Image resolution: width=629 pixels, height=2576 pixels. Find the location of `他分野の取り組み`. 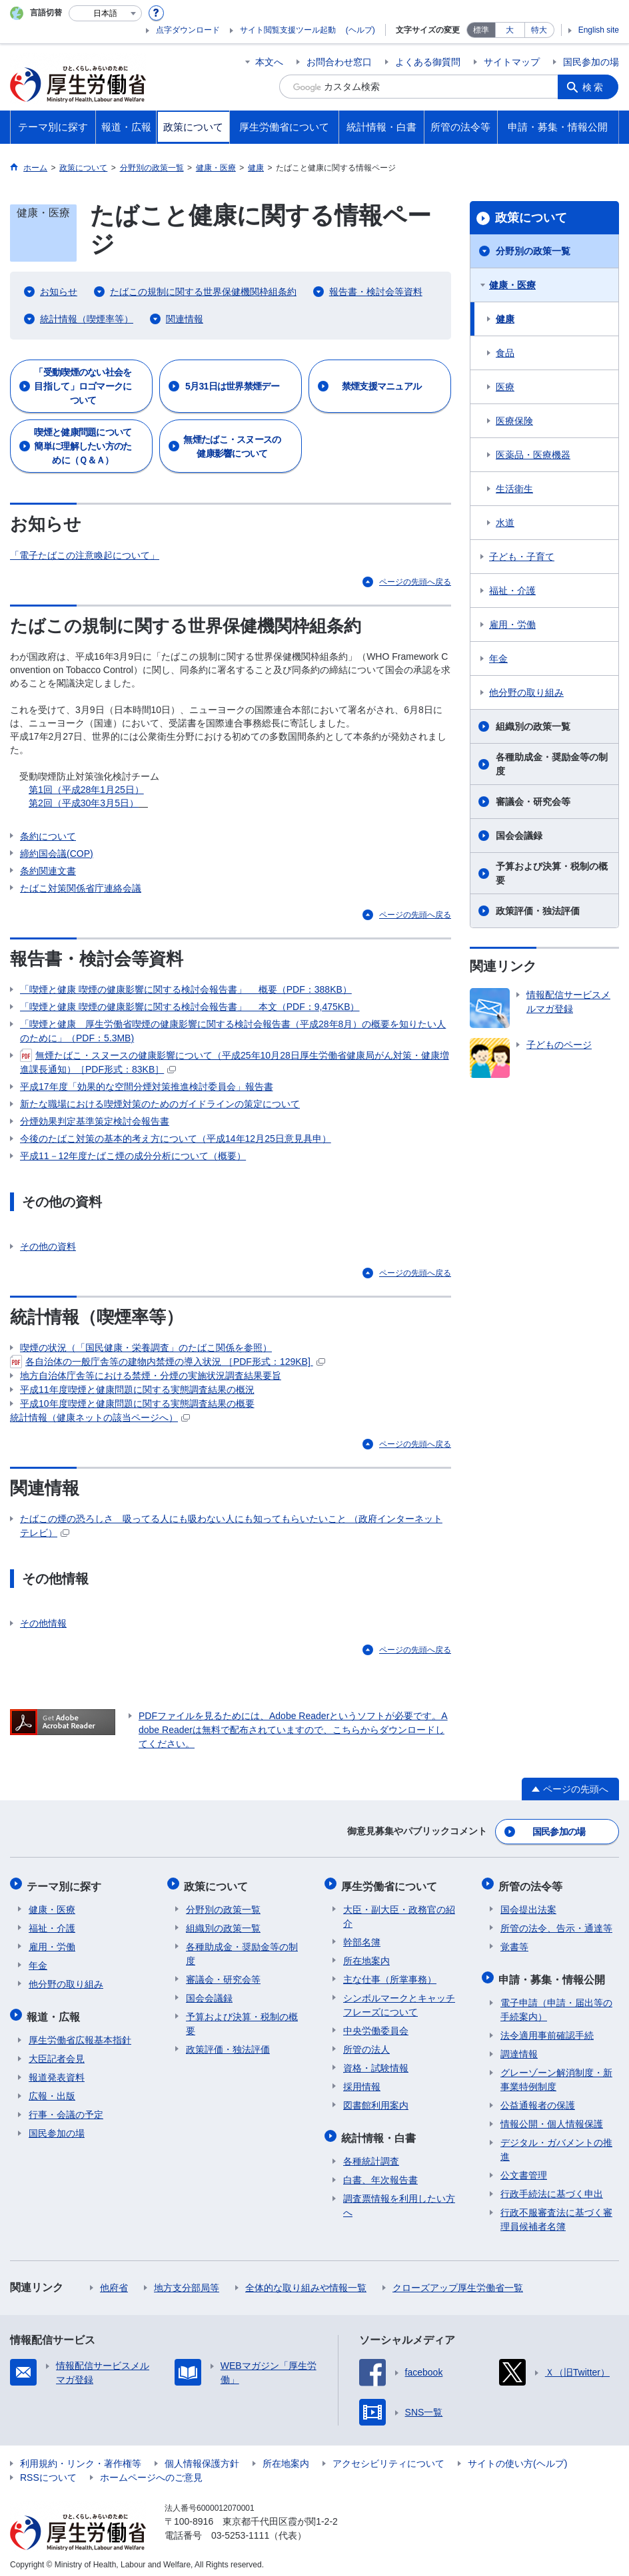

他分野の取り組み is located at coordinates (526, 692).